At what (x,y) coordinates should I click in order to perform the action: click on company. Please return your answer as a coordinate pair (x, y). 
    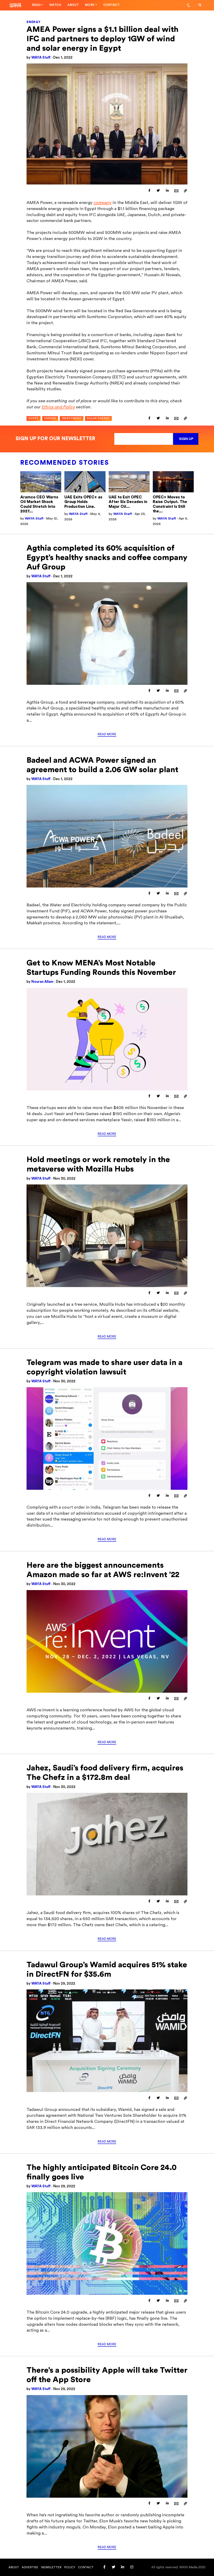
    Looking at the image, I should click on (103, 202).